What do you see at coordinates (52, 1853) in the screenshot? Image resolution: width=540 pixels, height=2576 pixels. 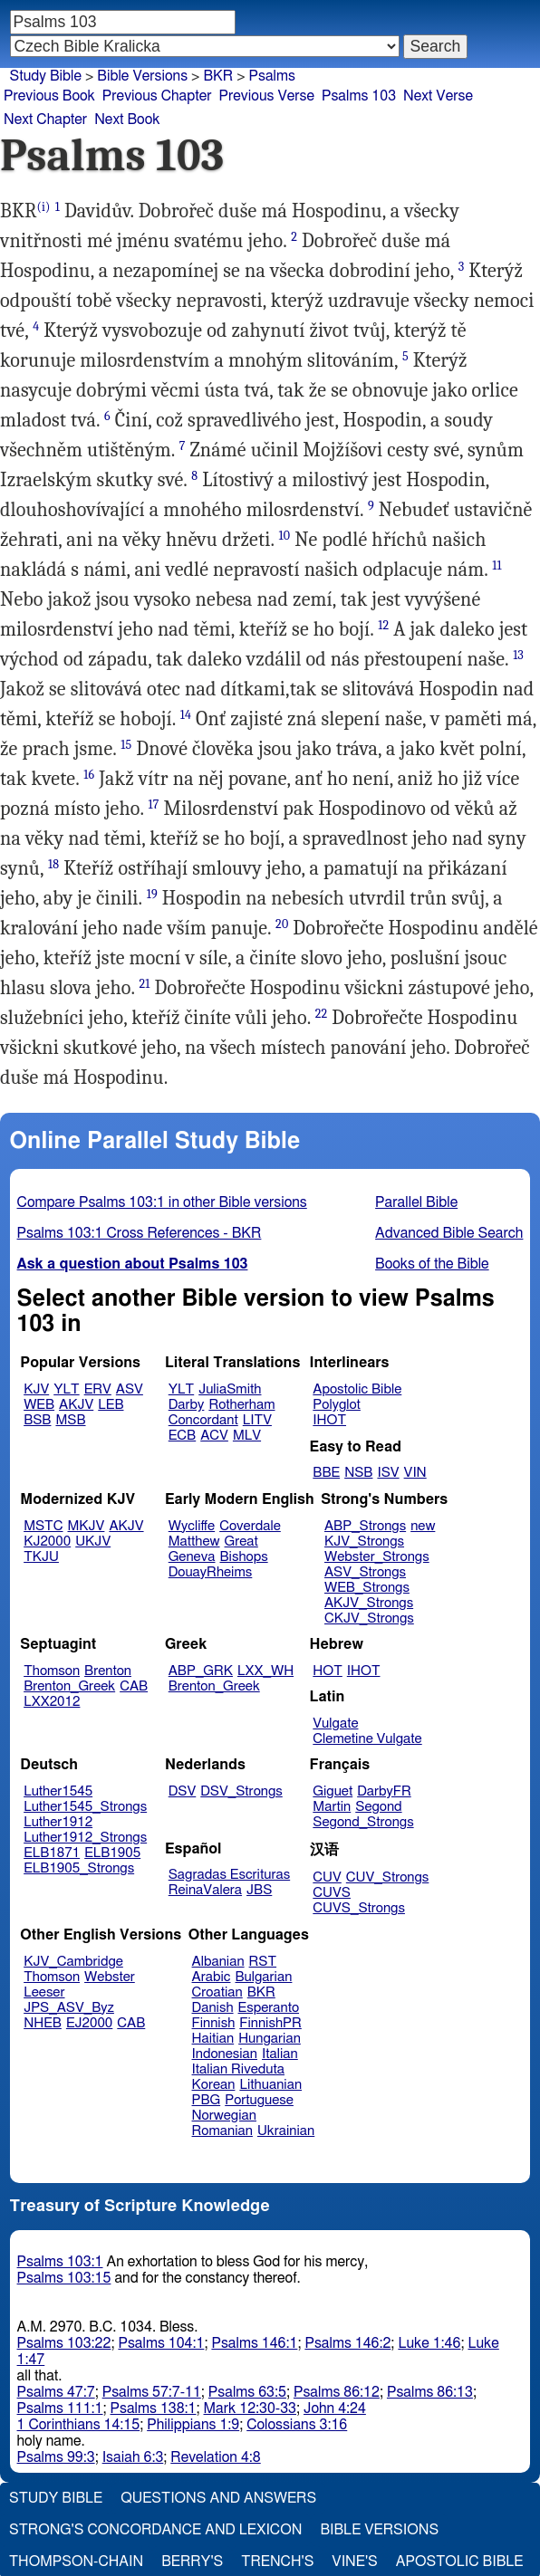 I see `ELB1871` at bounding box center [52, 1853].